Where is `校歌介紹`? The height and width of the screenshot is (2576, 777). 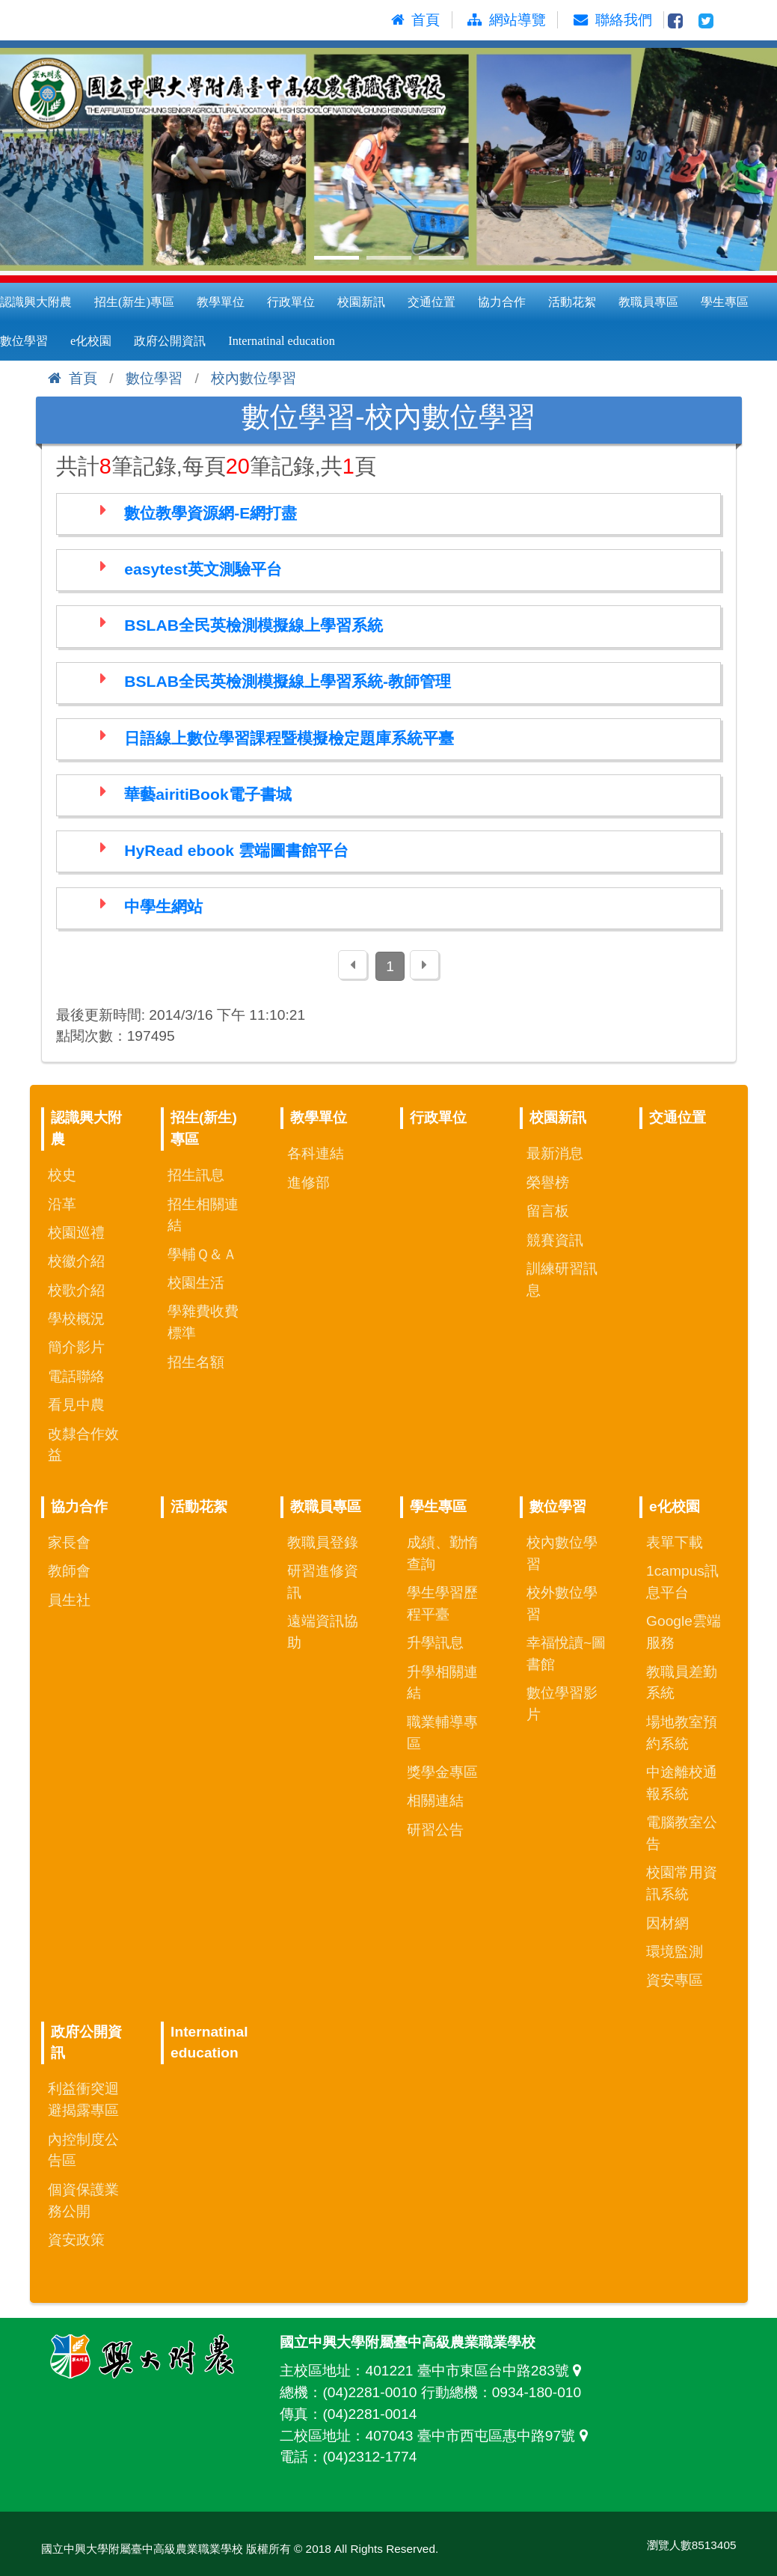 校歌介紹 is located at coordinates (76, 1290).